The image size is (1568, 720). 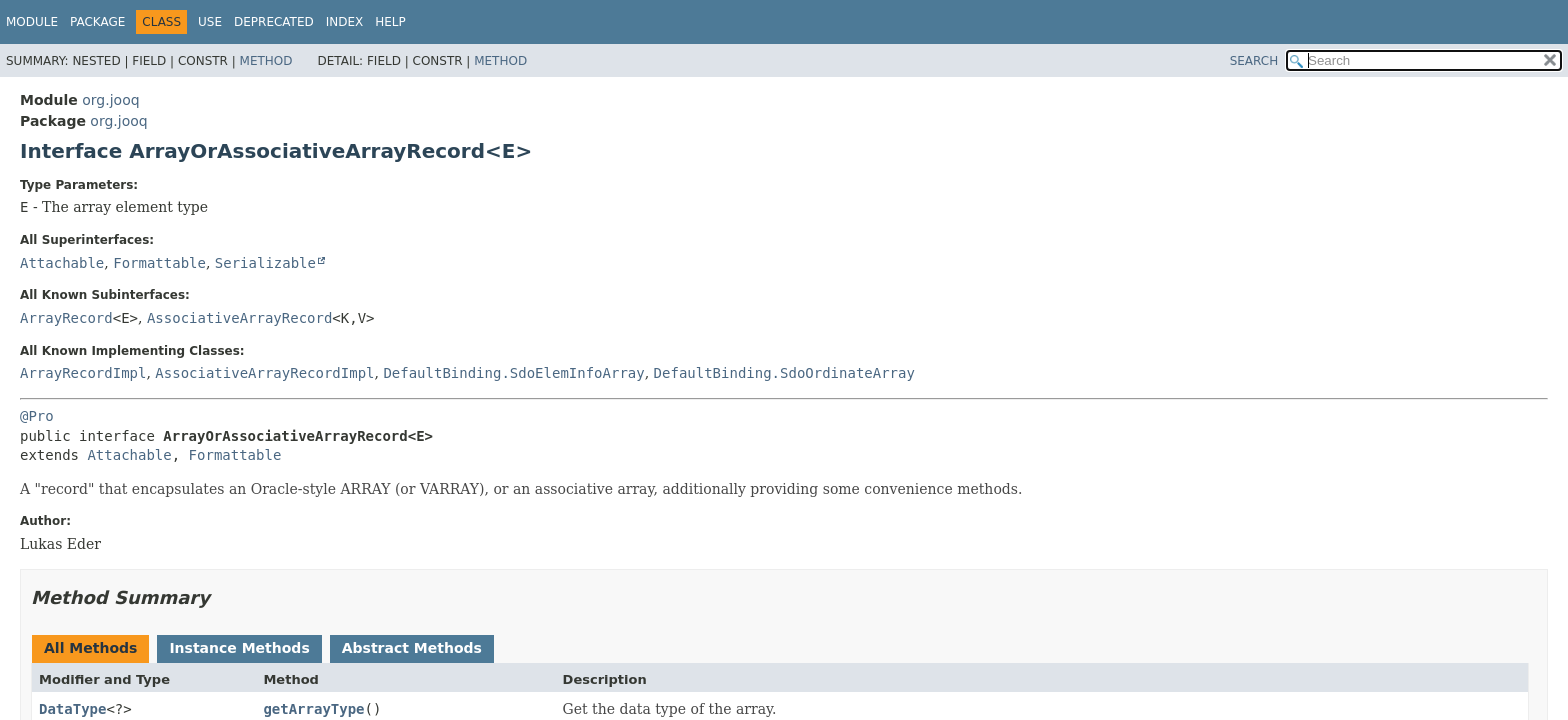 What do you see at coordinates (210, 22) in the screenshot?
I see `Use` at bounding box center [210, 22].